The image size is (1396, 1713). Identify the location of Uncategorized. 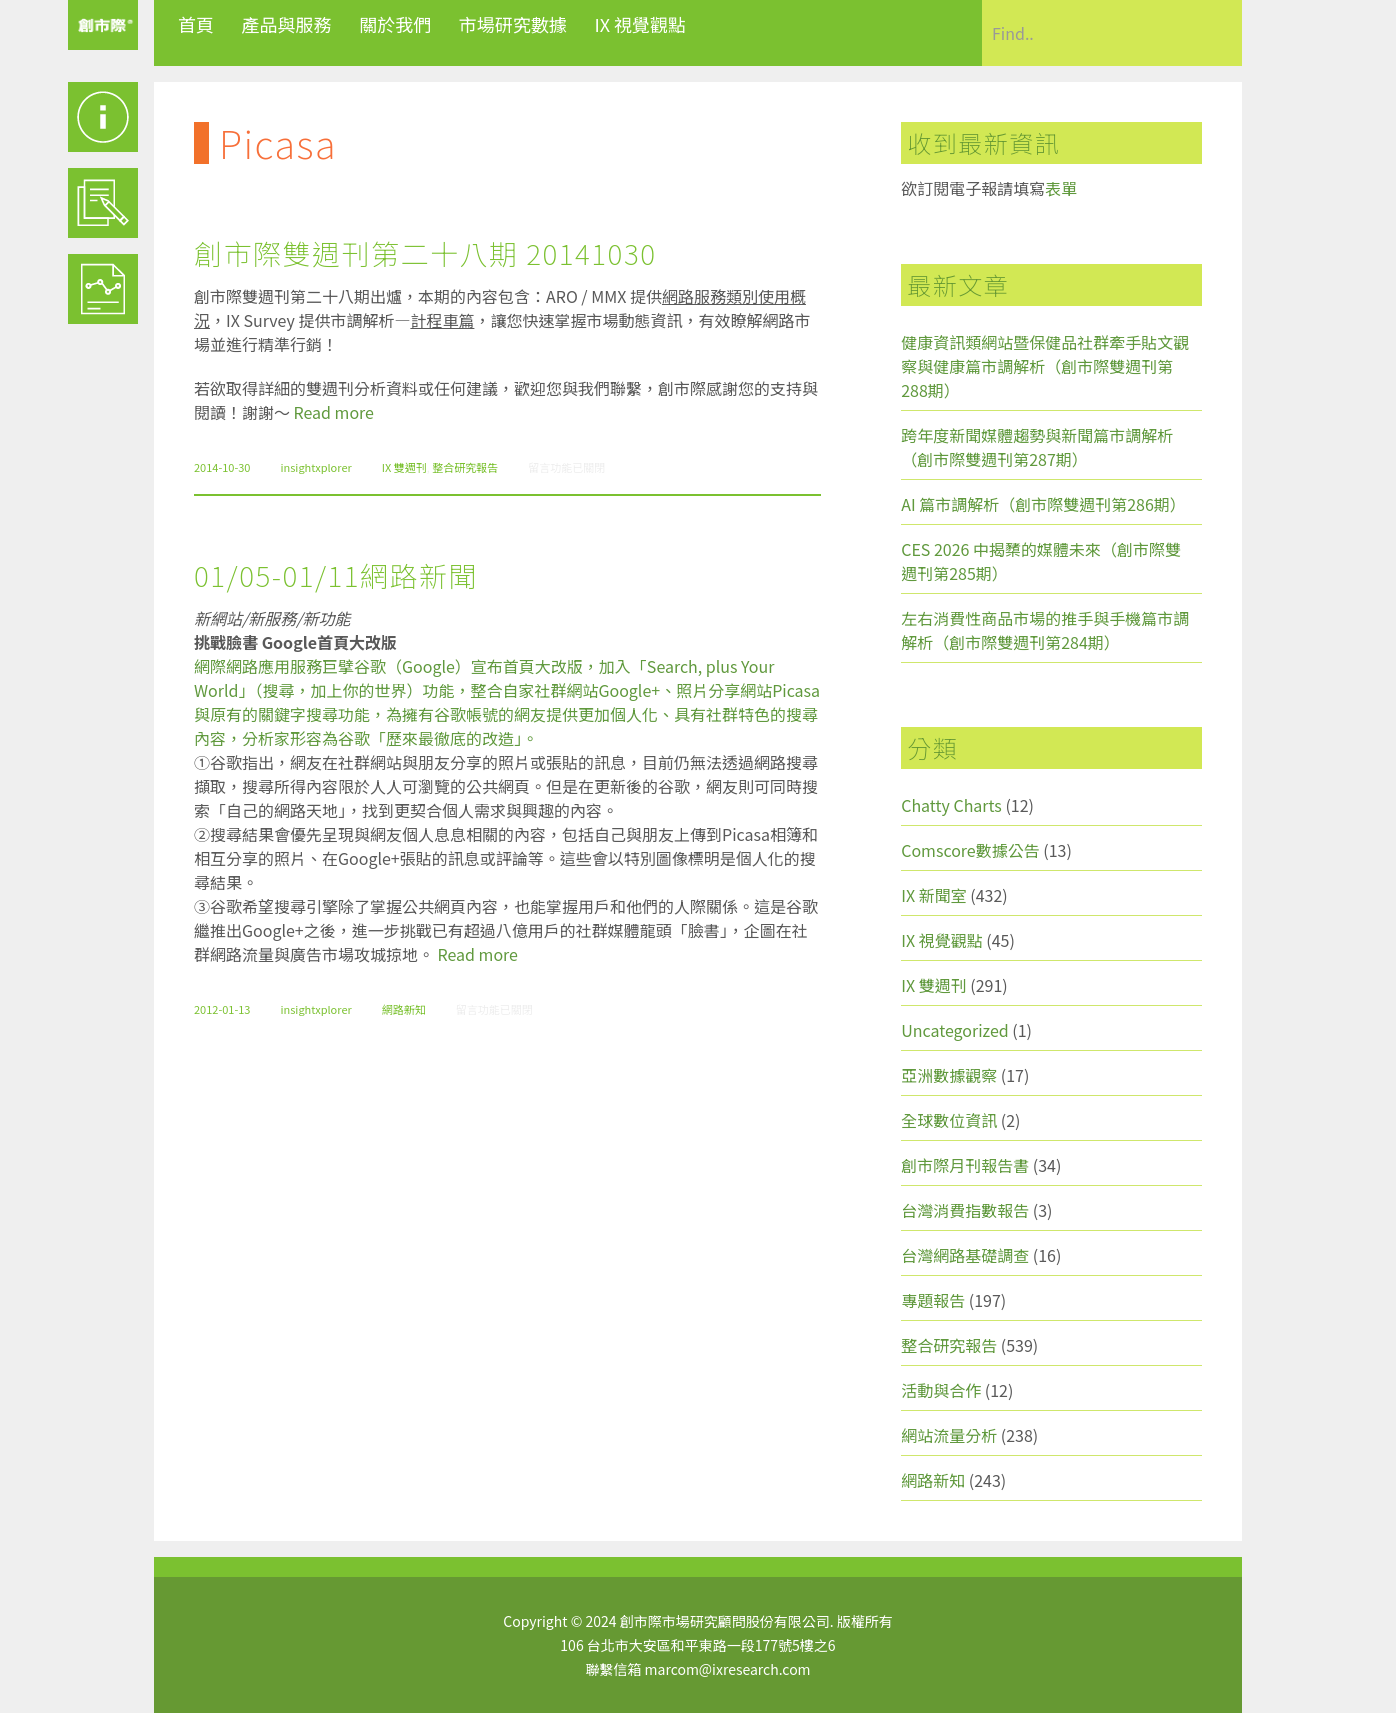
(955, 1030).